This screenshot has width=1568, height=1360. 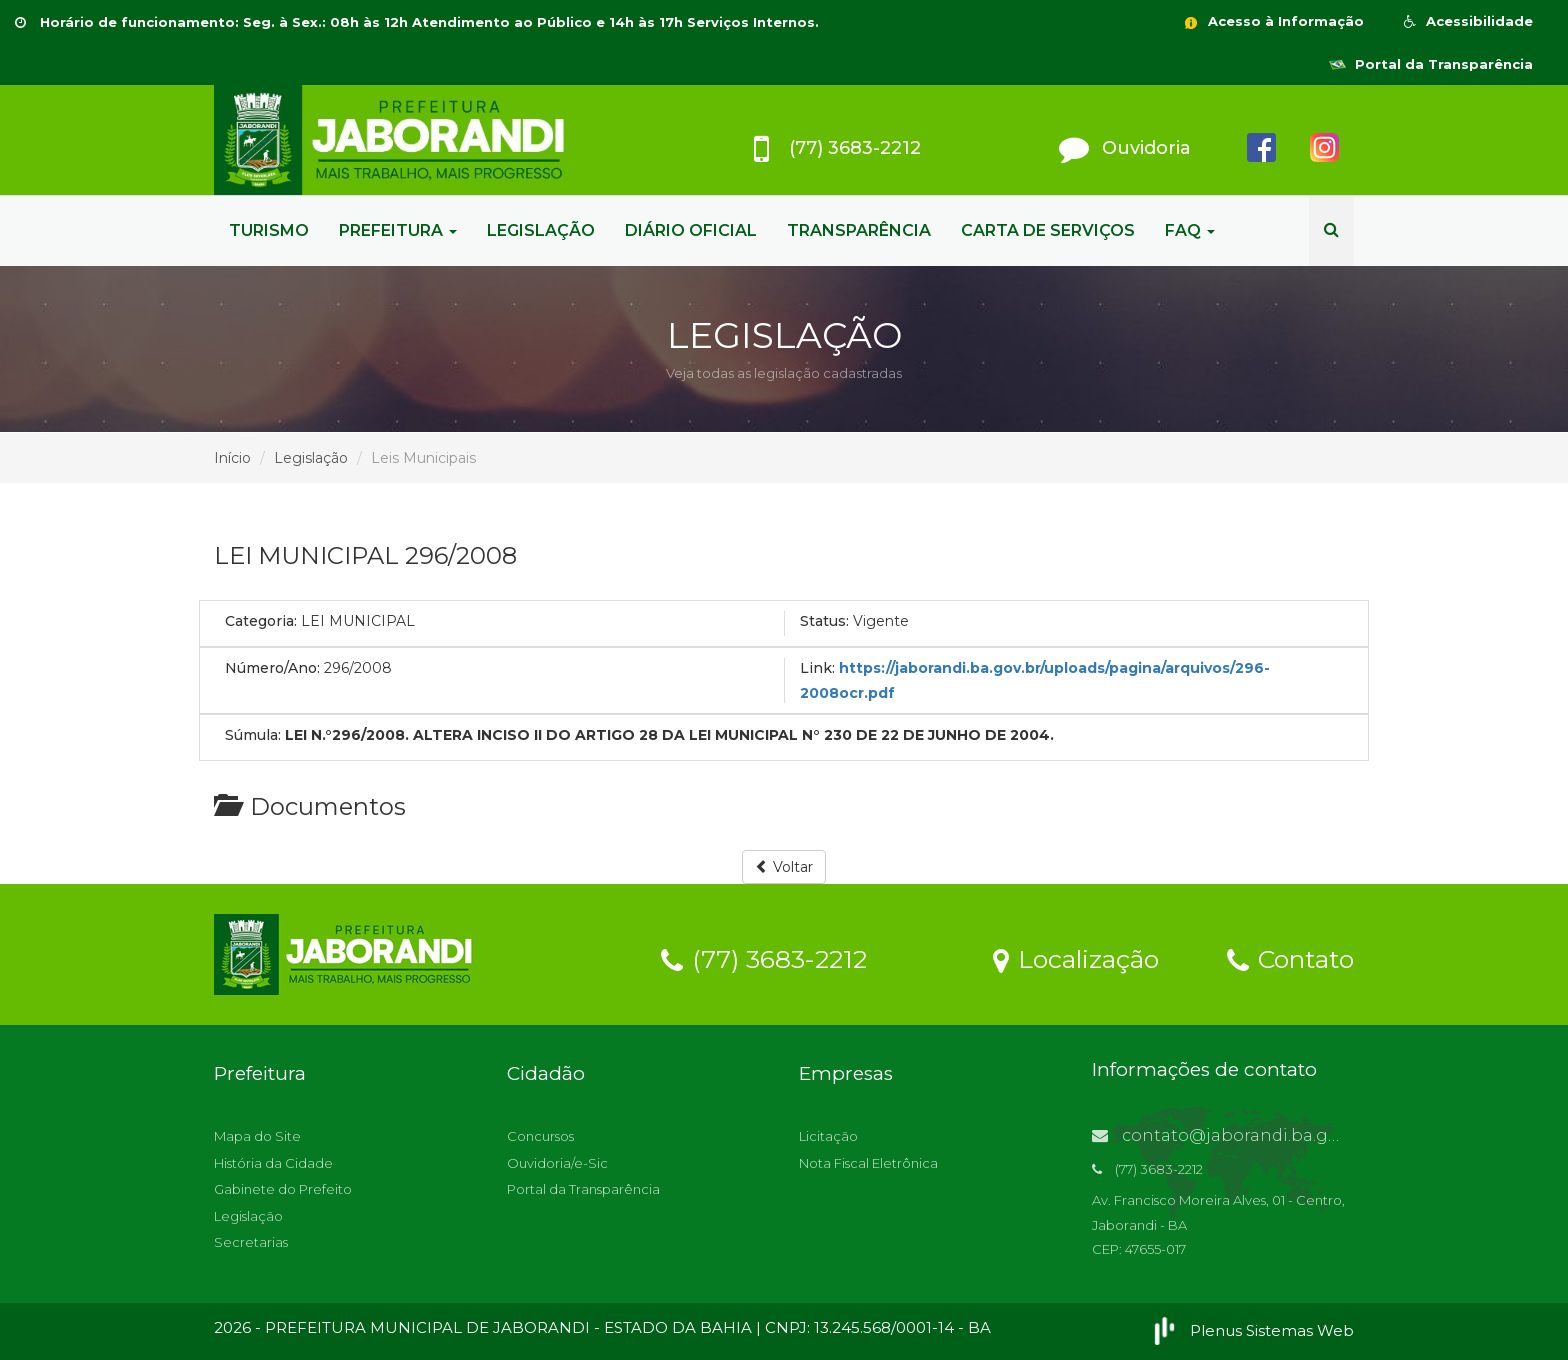 I want to click on Gabinete do Prefeito, so click(x=283, y=1189).